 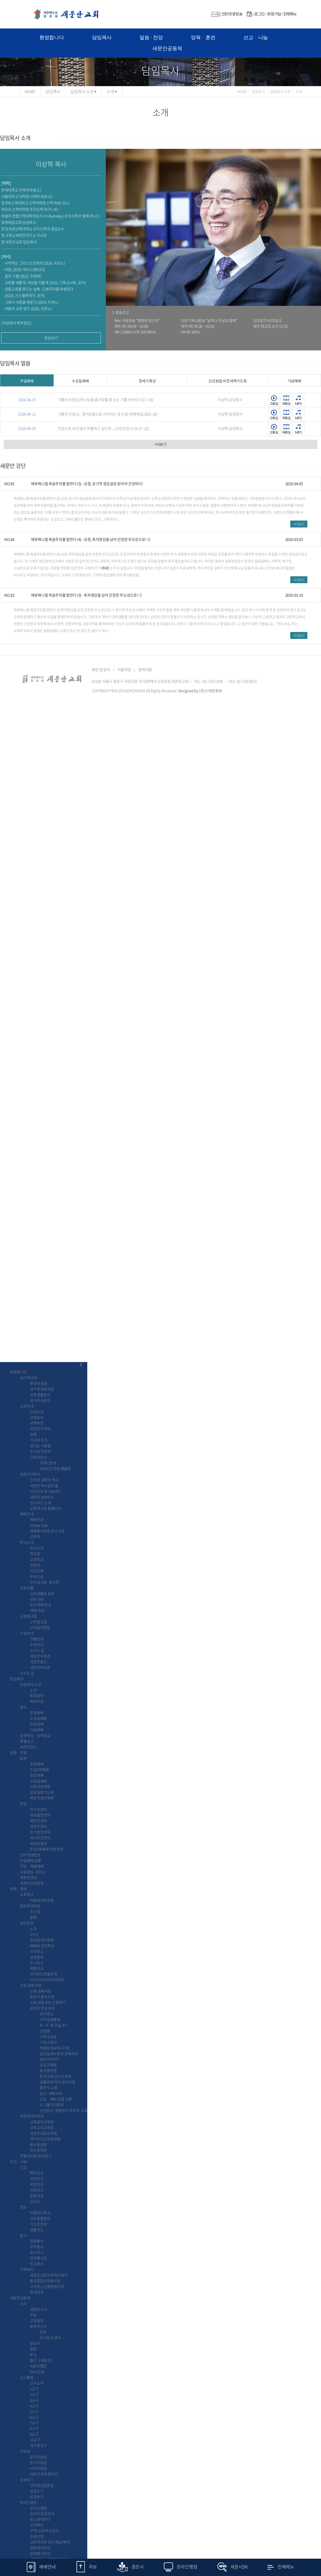 I want to click on 환영합니다, so click(x=51, y=37).